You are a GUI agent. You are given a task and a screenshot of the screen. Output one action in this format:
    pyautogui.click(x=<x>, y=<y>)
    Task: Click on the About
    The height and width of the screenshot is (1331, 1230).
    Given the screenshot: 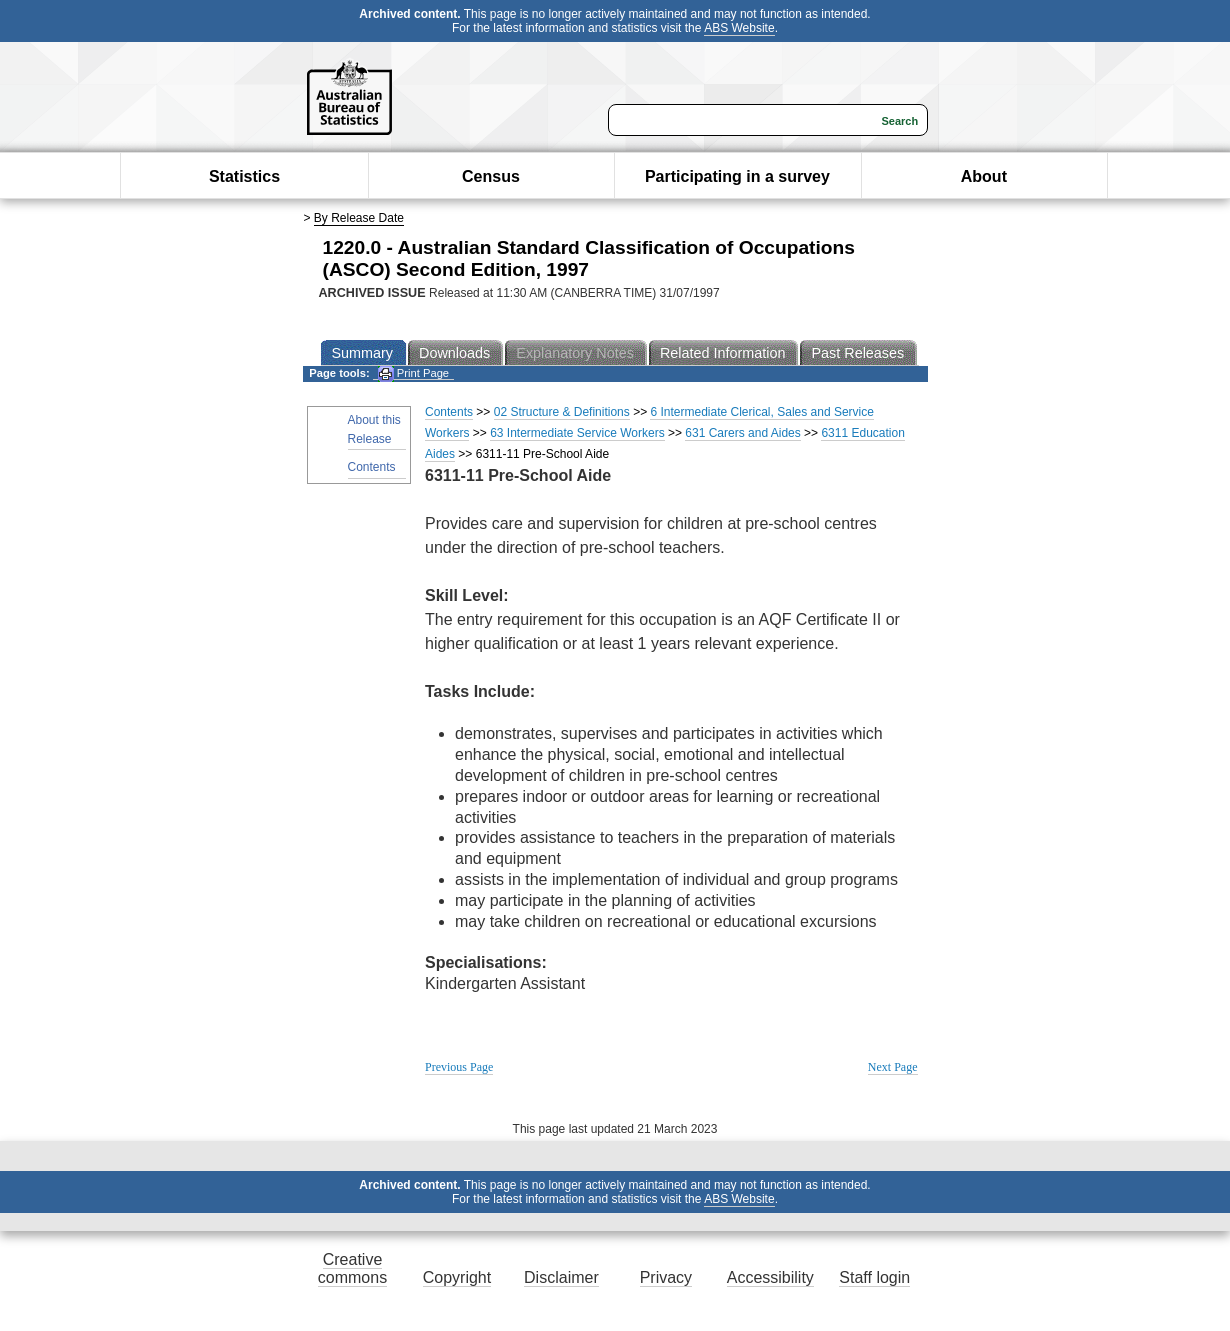 What is the action you would take?
    pyautogui.click(x=984, y=176)
    